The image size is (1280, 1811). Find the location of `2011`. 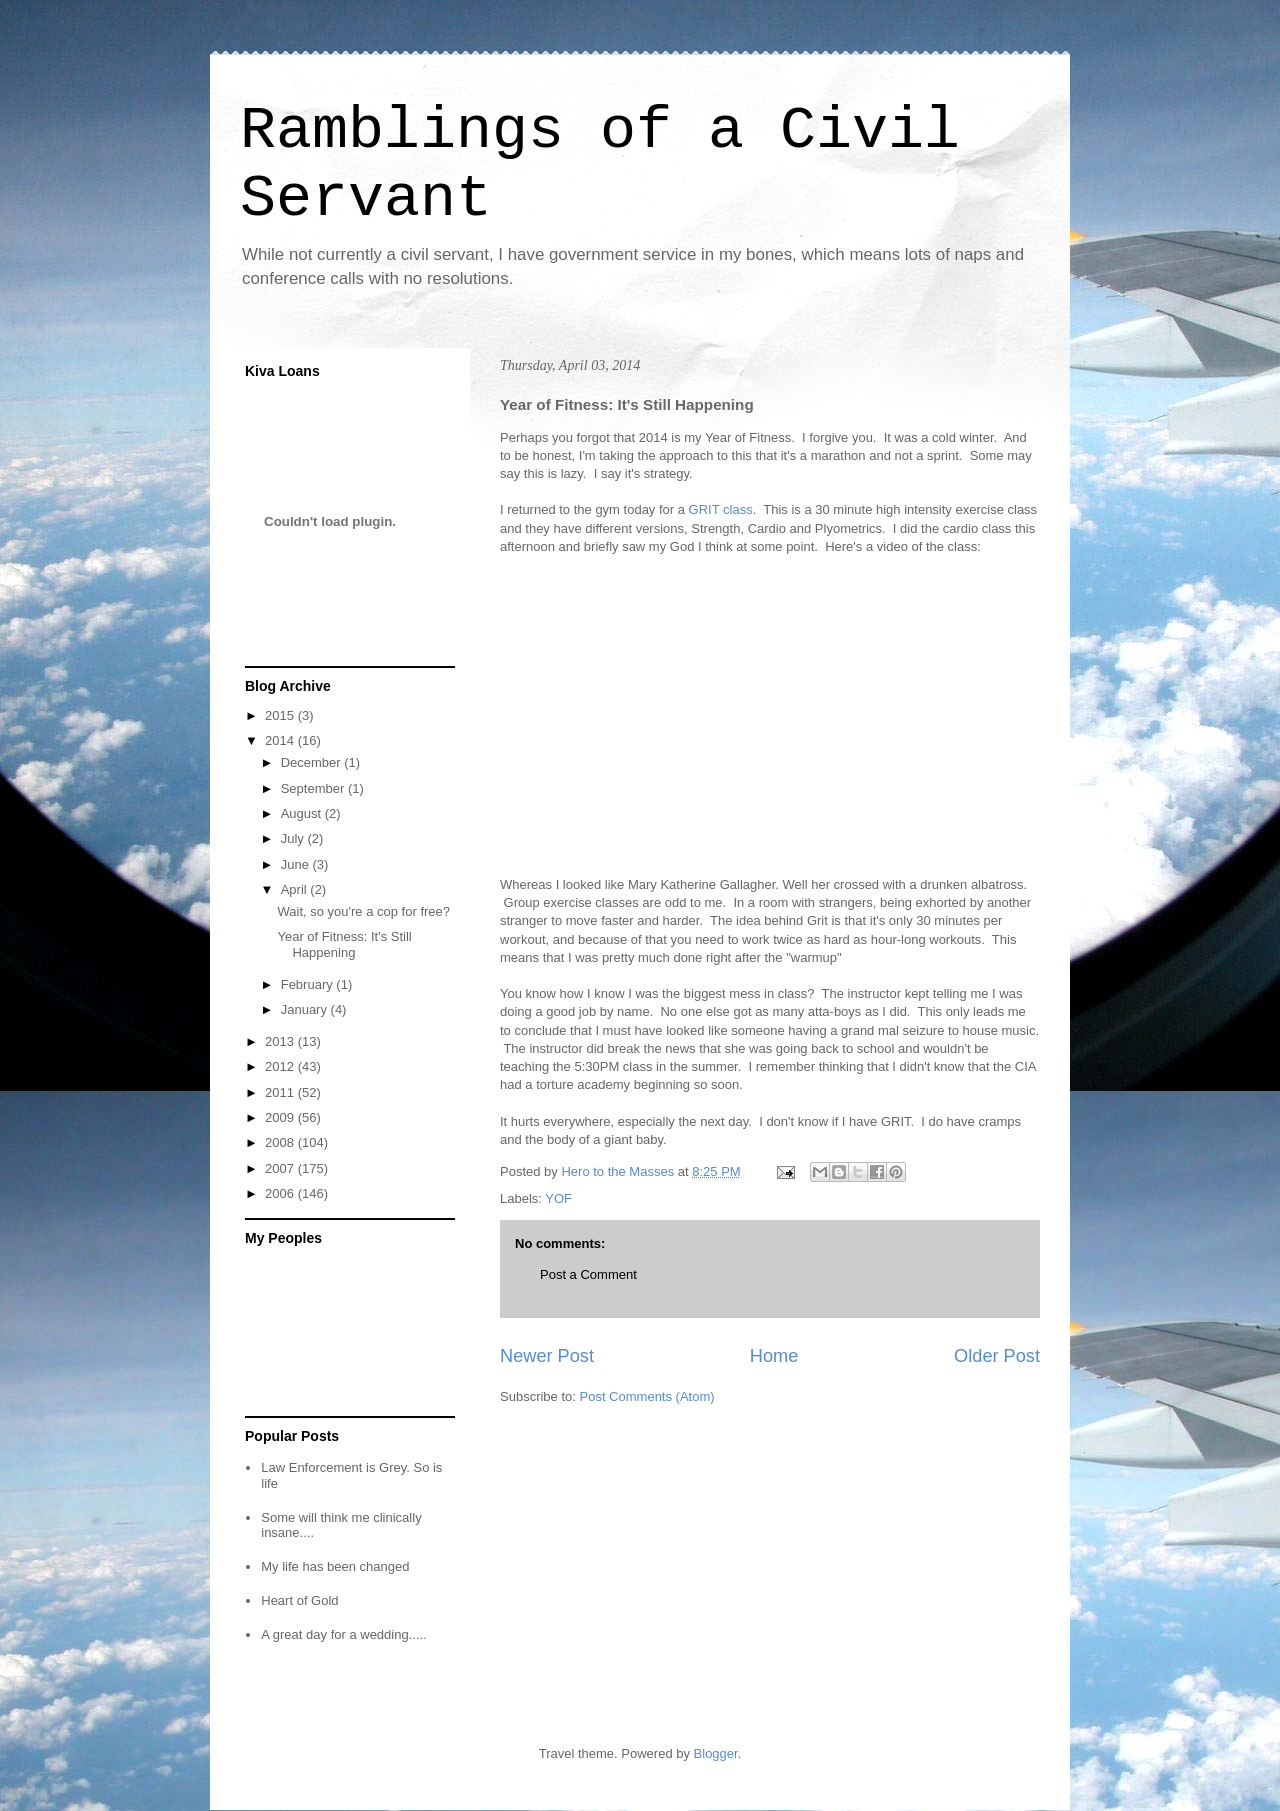

2011 is located at coordinates (281, 1092).